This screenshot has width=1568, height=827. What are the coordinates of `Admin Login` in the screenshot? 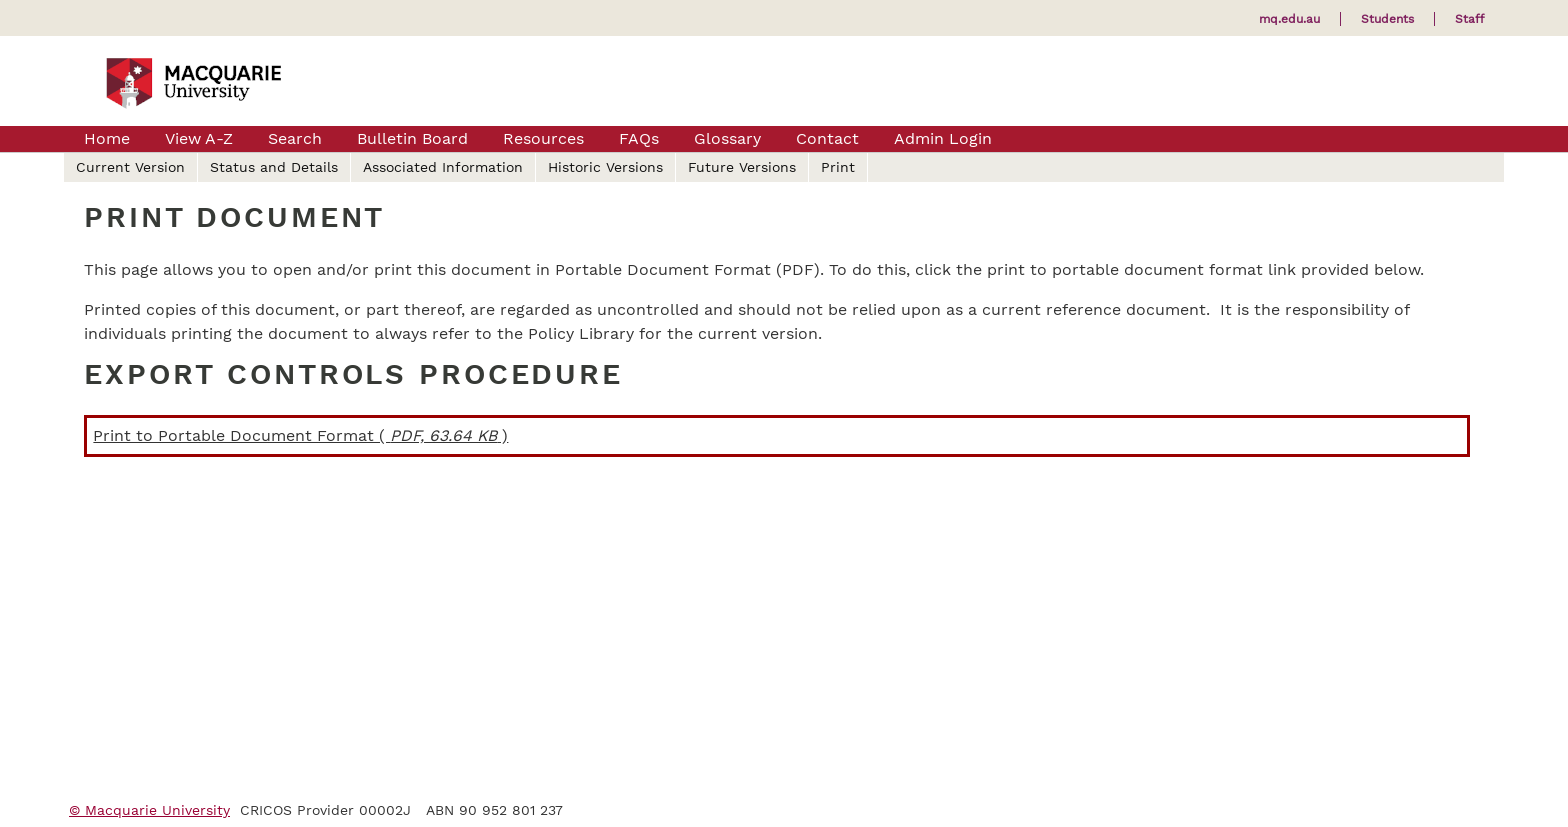 It's located at (943, 138).